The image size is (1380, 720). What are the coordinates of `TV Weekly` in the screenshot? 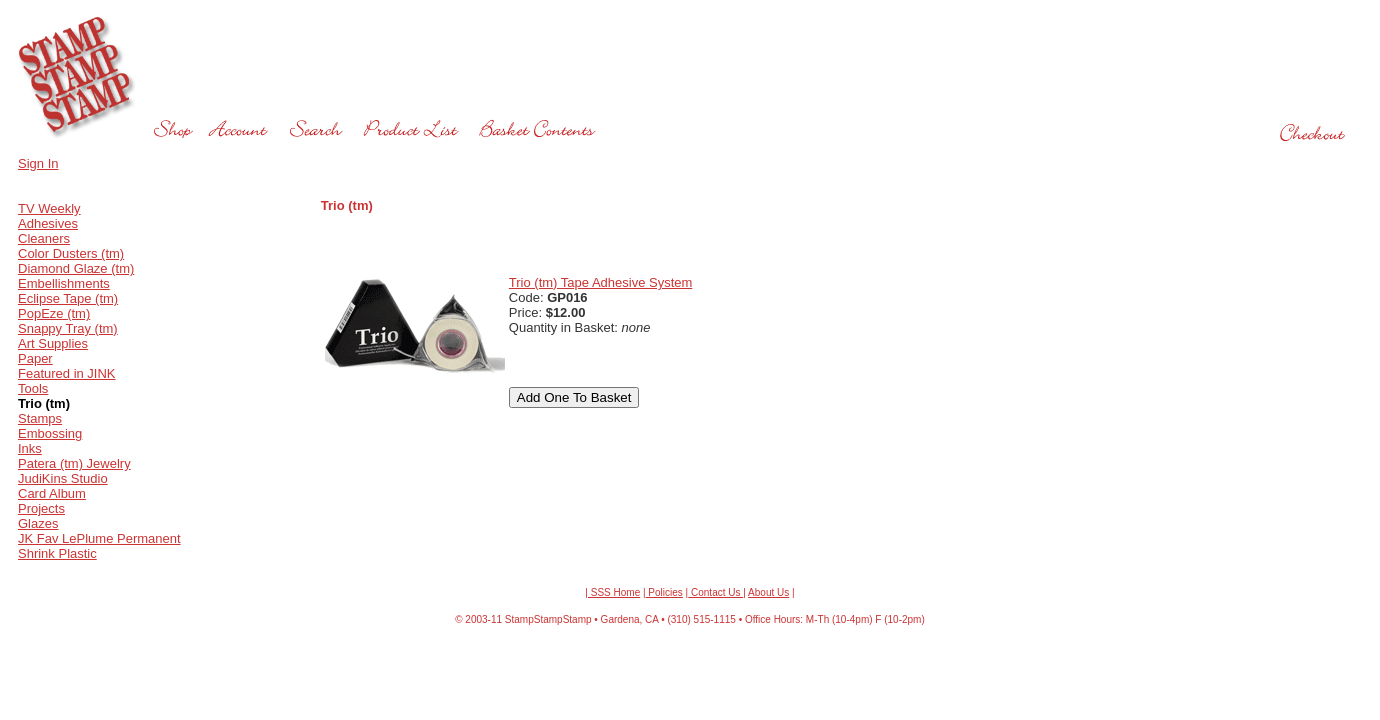 It's located at (49, 208).